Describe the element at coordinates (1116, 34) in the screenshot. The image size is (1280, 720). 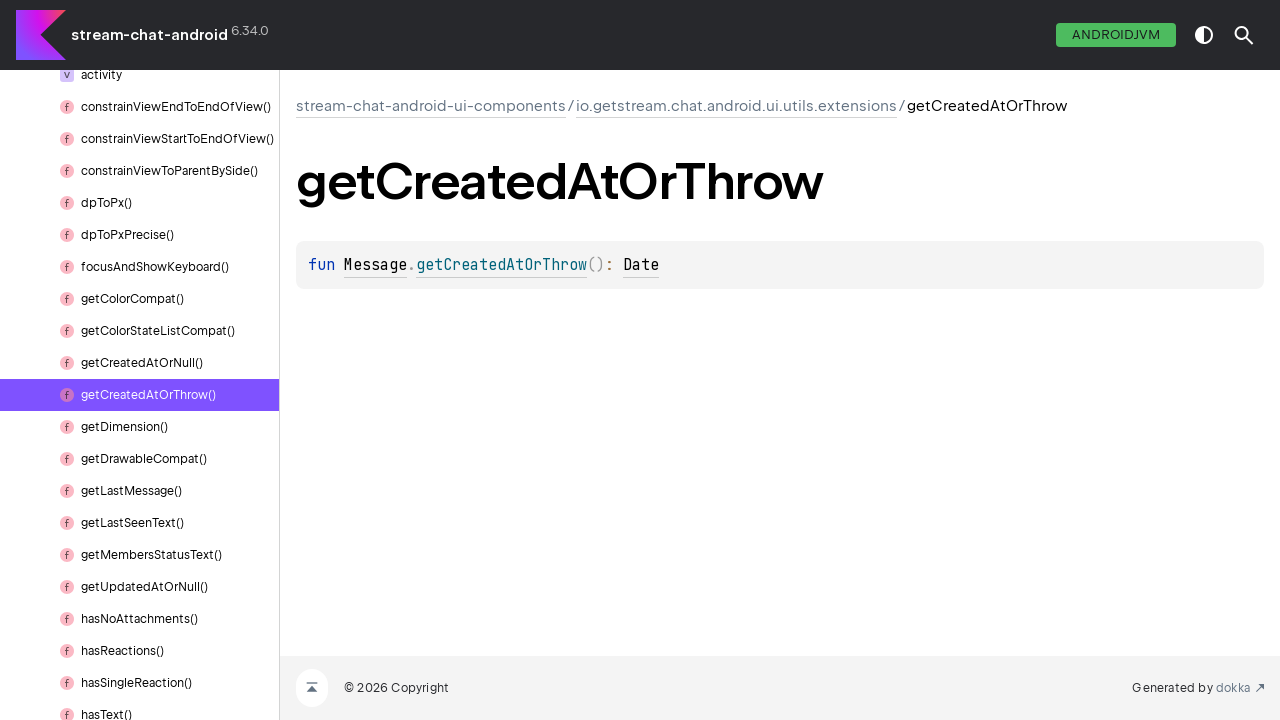
I see `androidJvm` at that location.